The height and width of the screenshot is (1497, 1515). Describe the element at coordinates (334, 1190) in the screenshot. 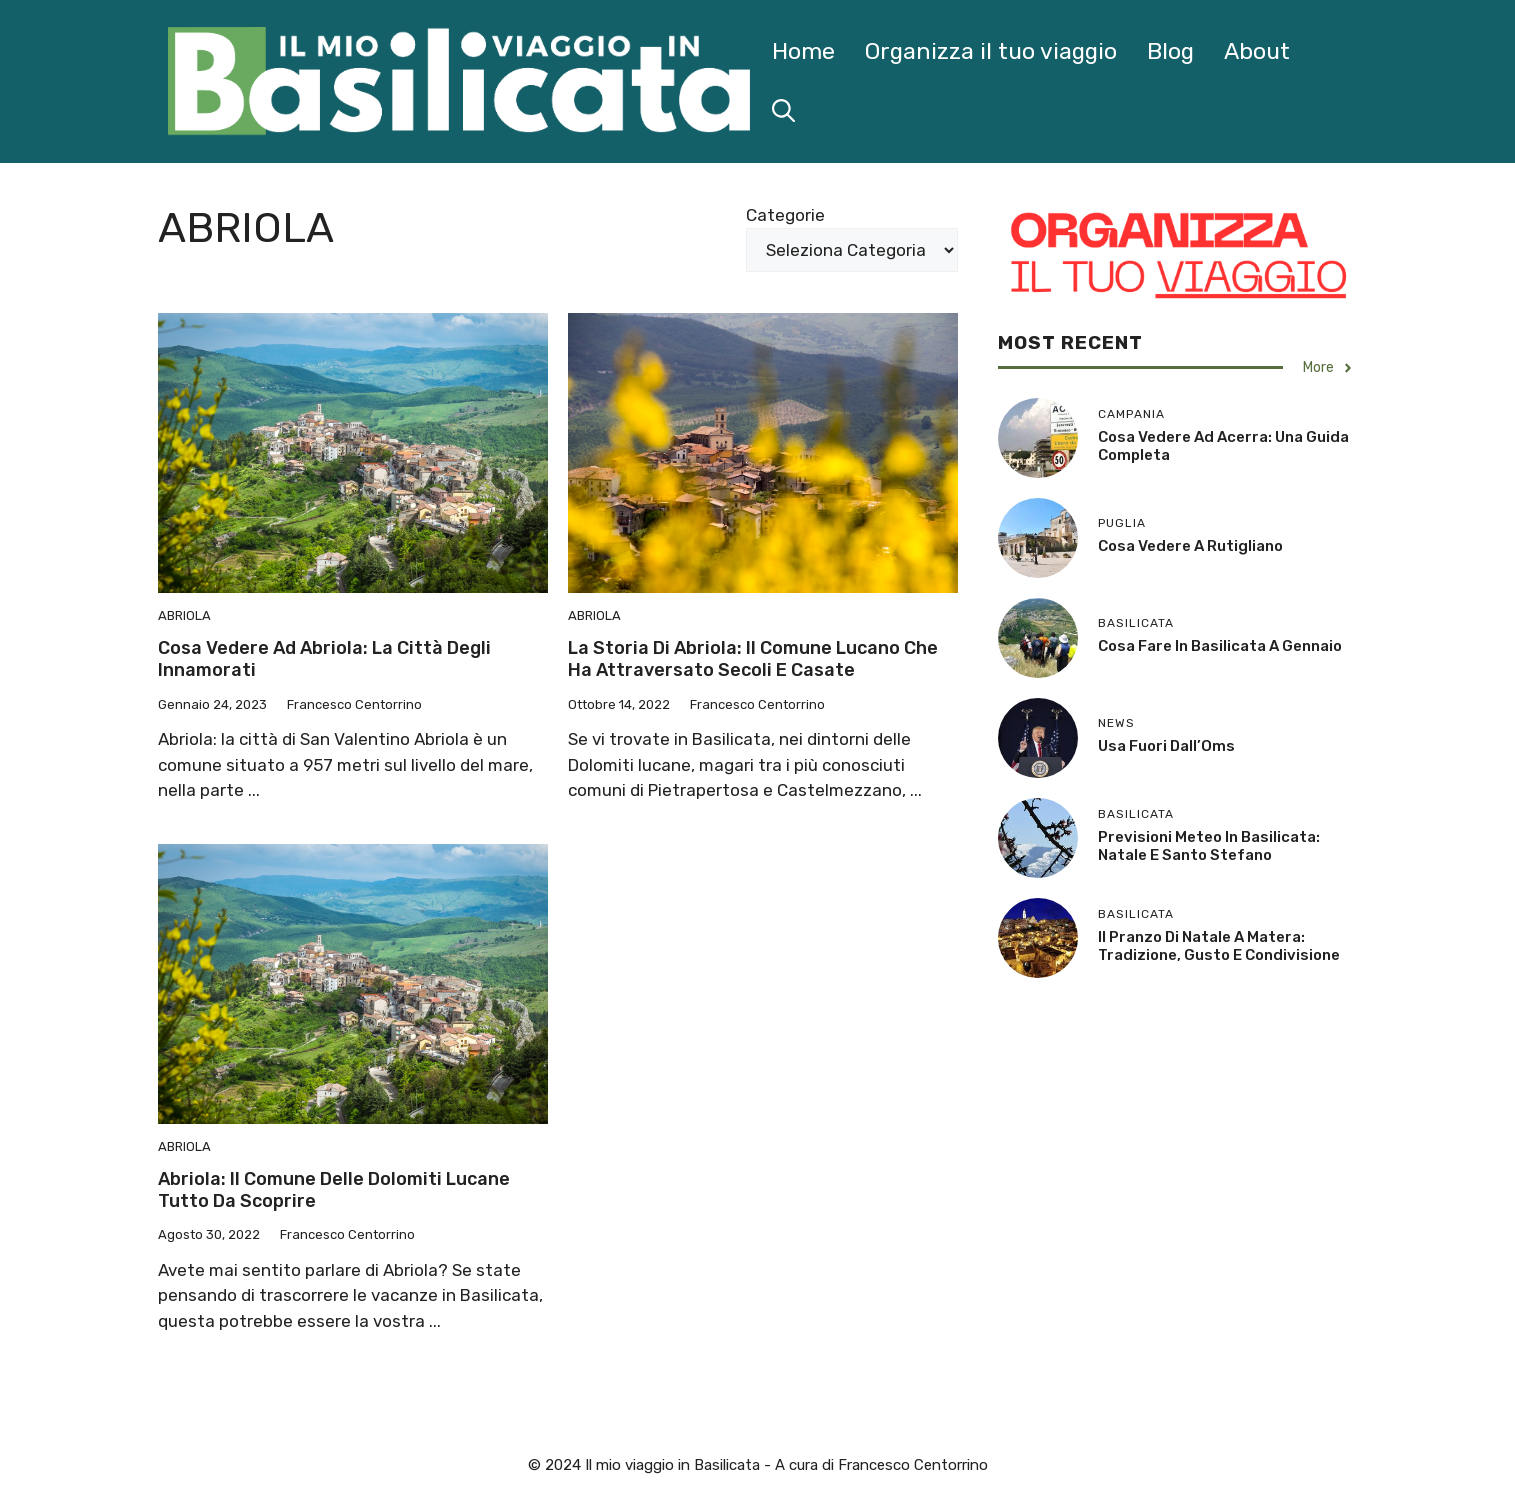

I see `Abriola: il comune delle Dolomiti lucane tutto da scoprire` at that location.